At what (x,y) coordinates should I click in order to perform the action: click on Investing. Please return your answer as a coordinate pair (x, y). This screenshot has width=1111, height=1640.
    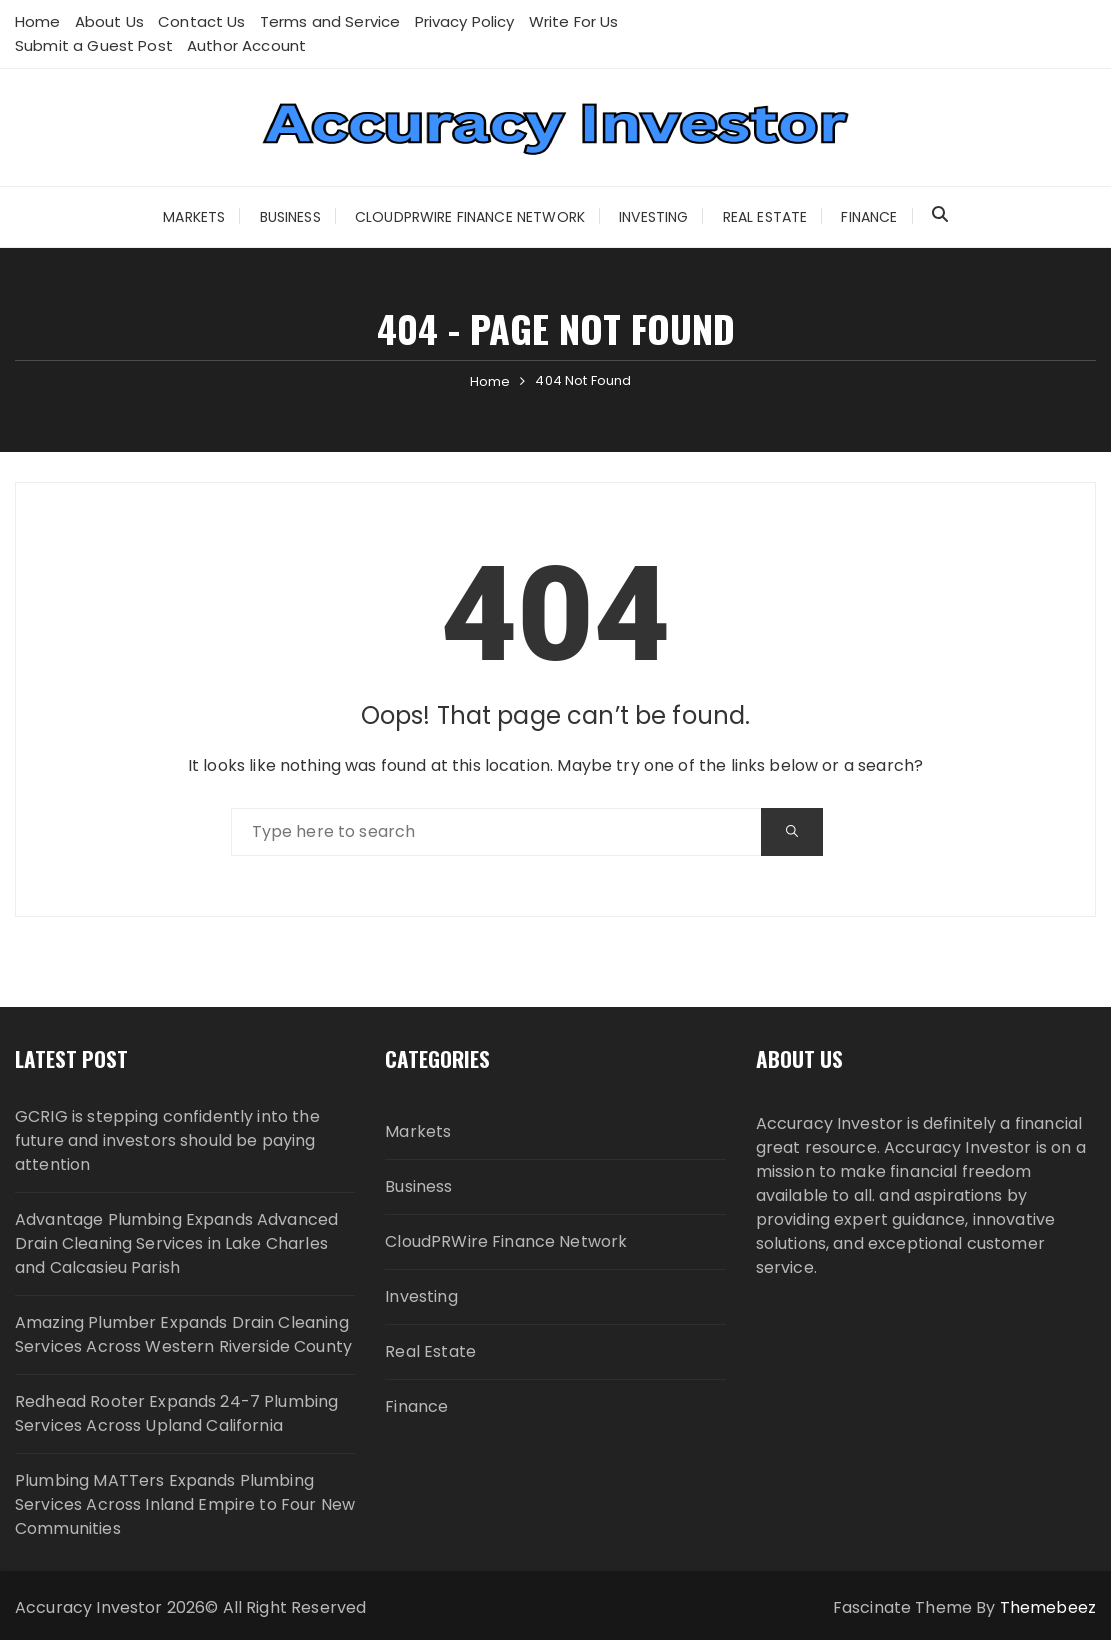
    Looking at the image, I should click on (653, 217).